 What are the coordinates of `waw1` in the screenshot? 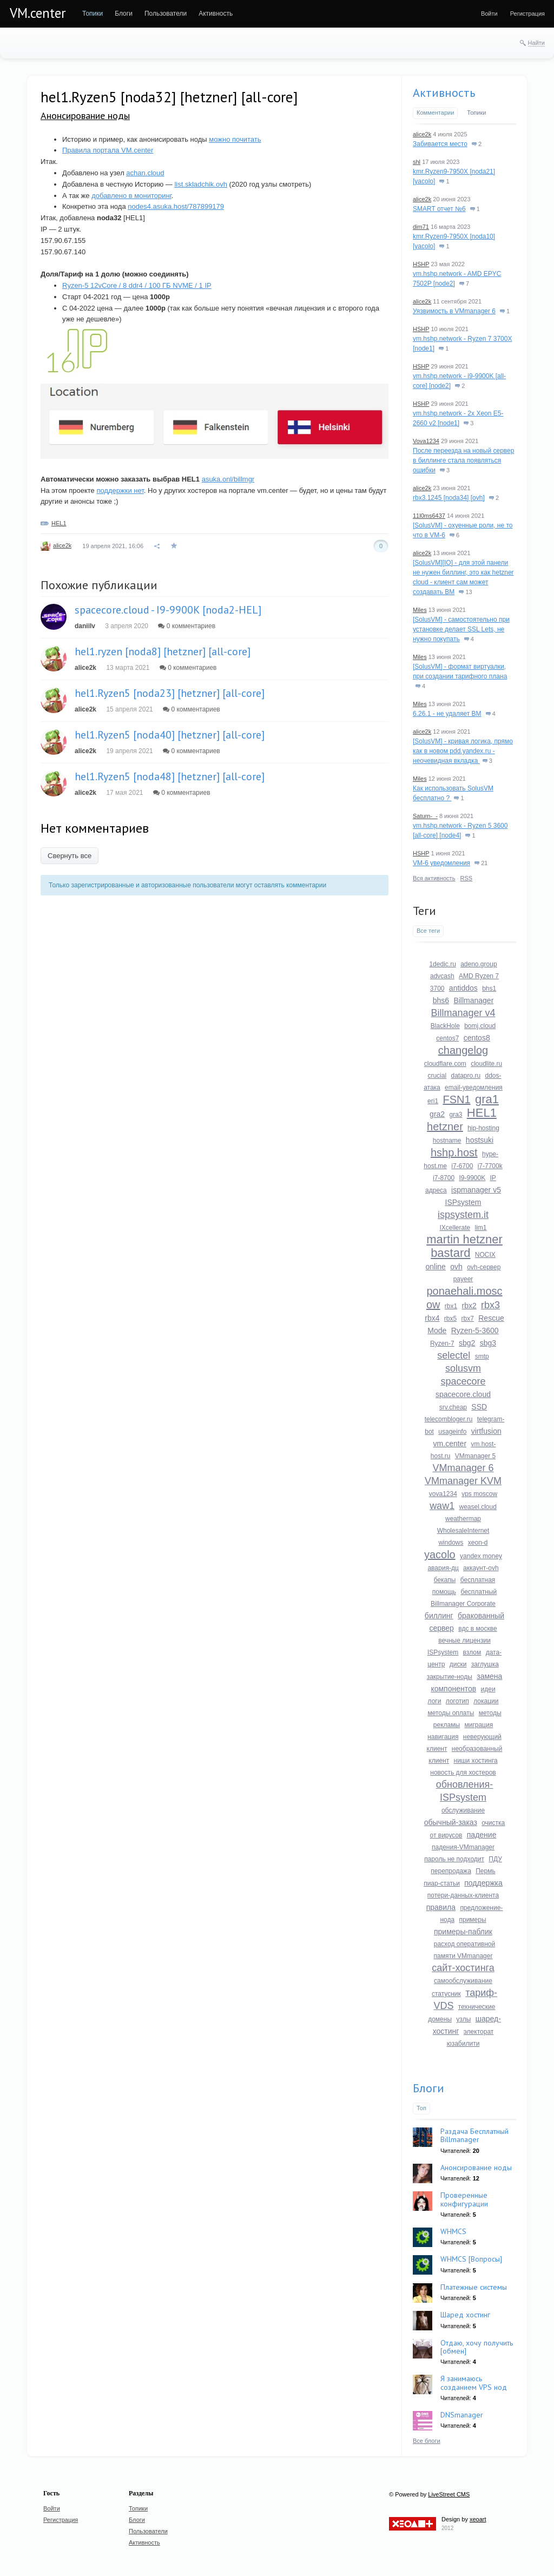 It's located at (442, 1505).